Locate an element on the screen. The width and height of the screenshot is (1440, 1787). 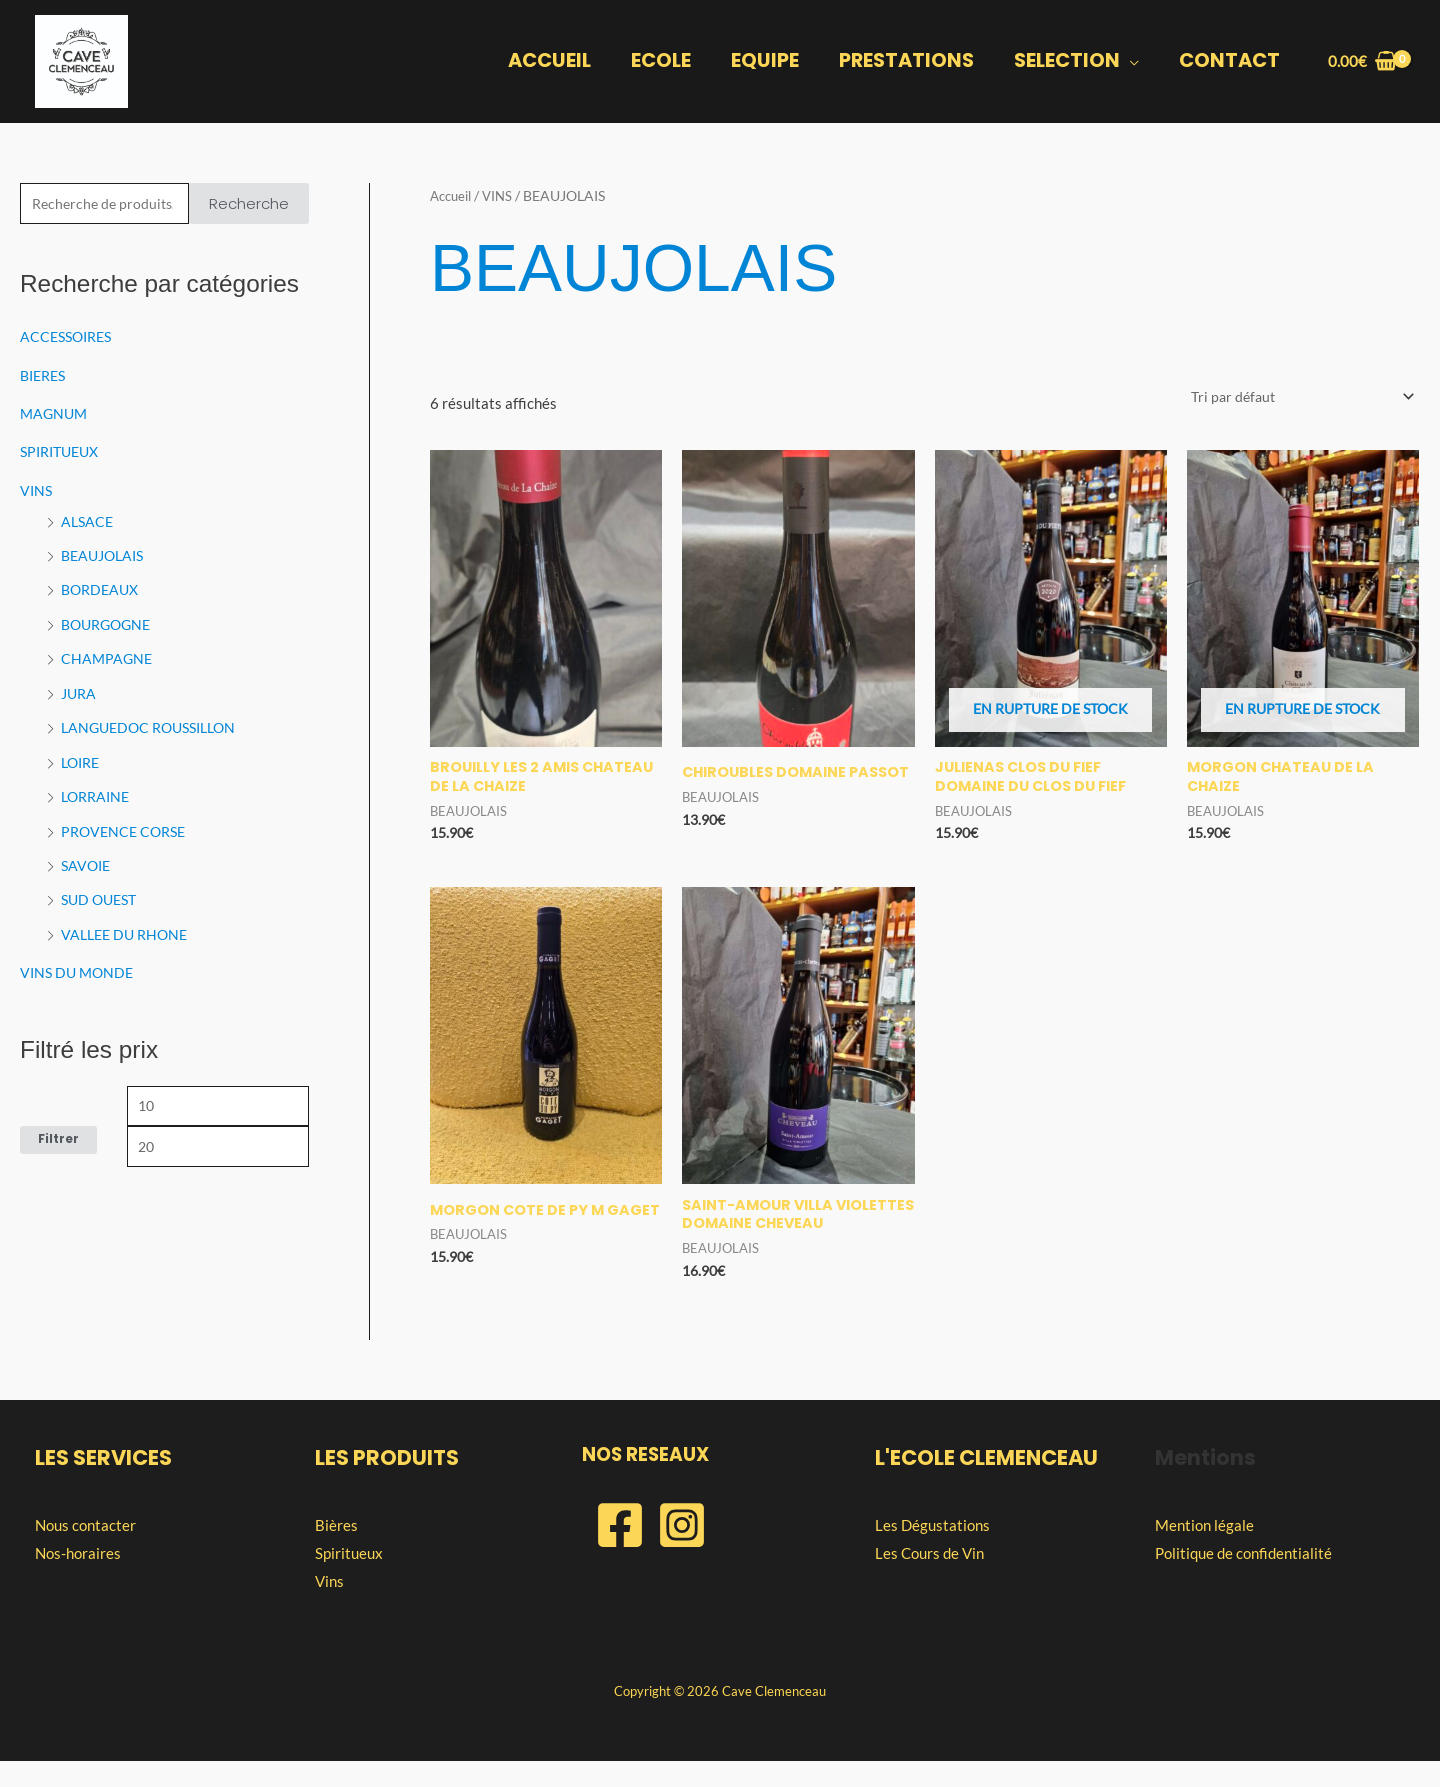
Accueil is located at coordinates (453, 195).